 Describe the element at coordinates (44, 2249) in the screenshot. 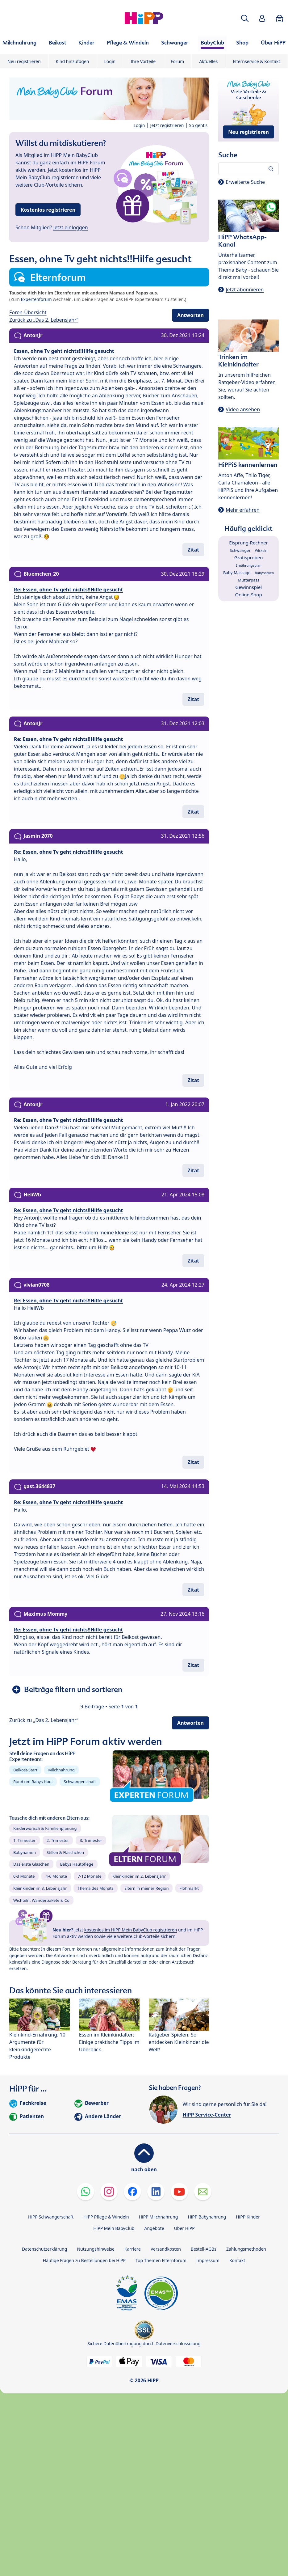

I see `Datenschutzerklärung` at that location.